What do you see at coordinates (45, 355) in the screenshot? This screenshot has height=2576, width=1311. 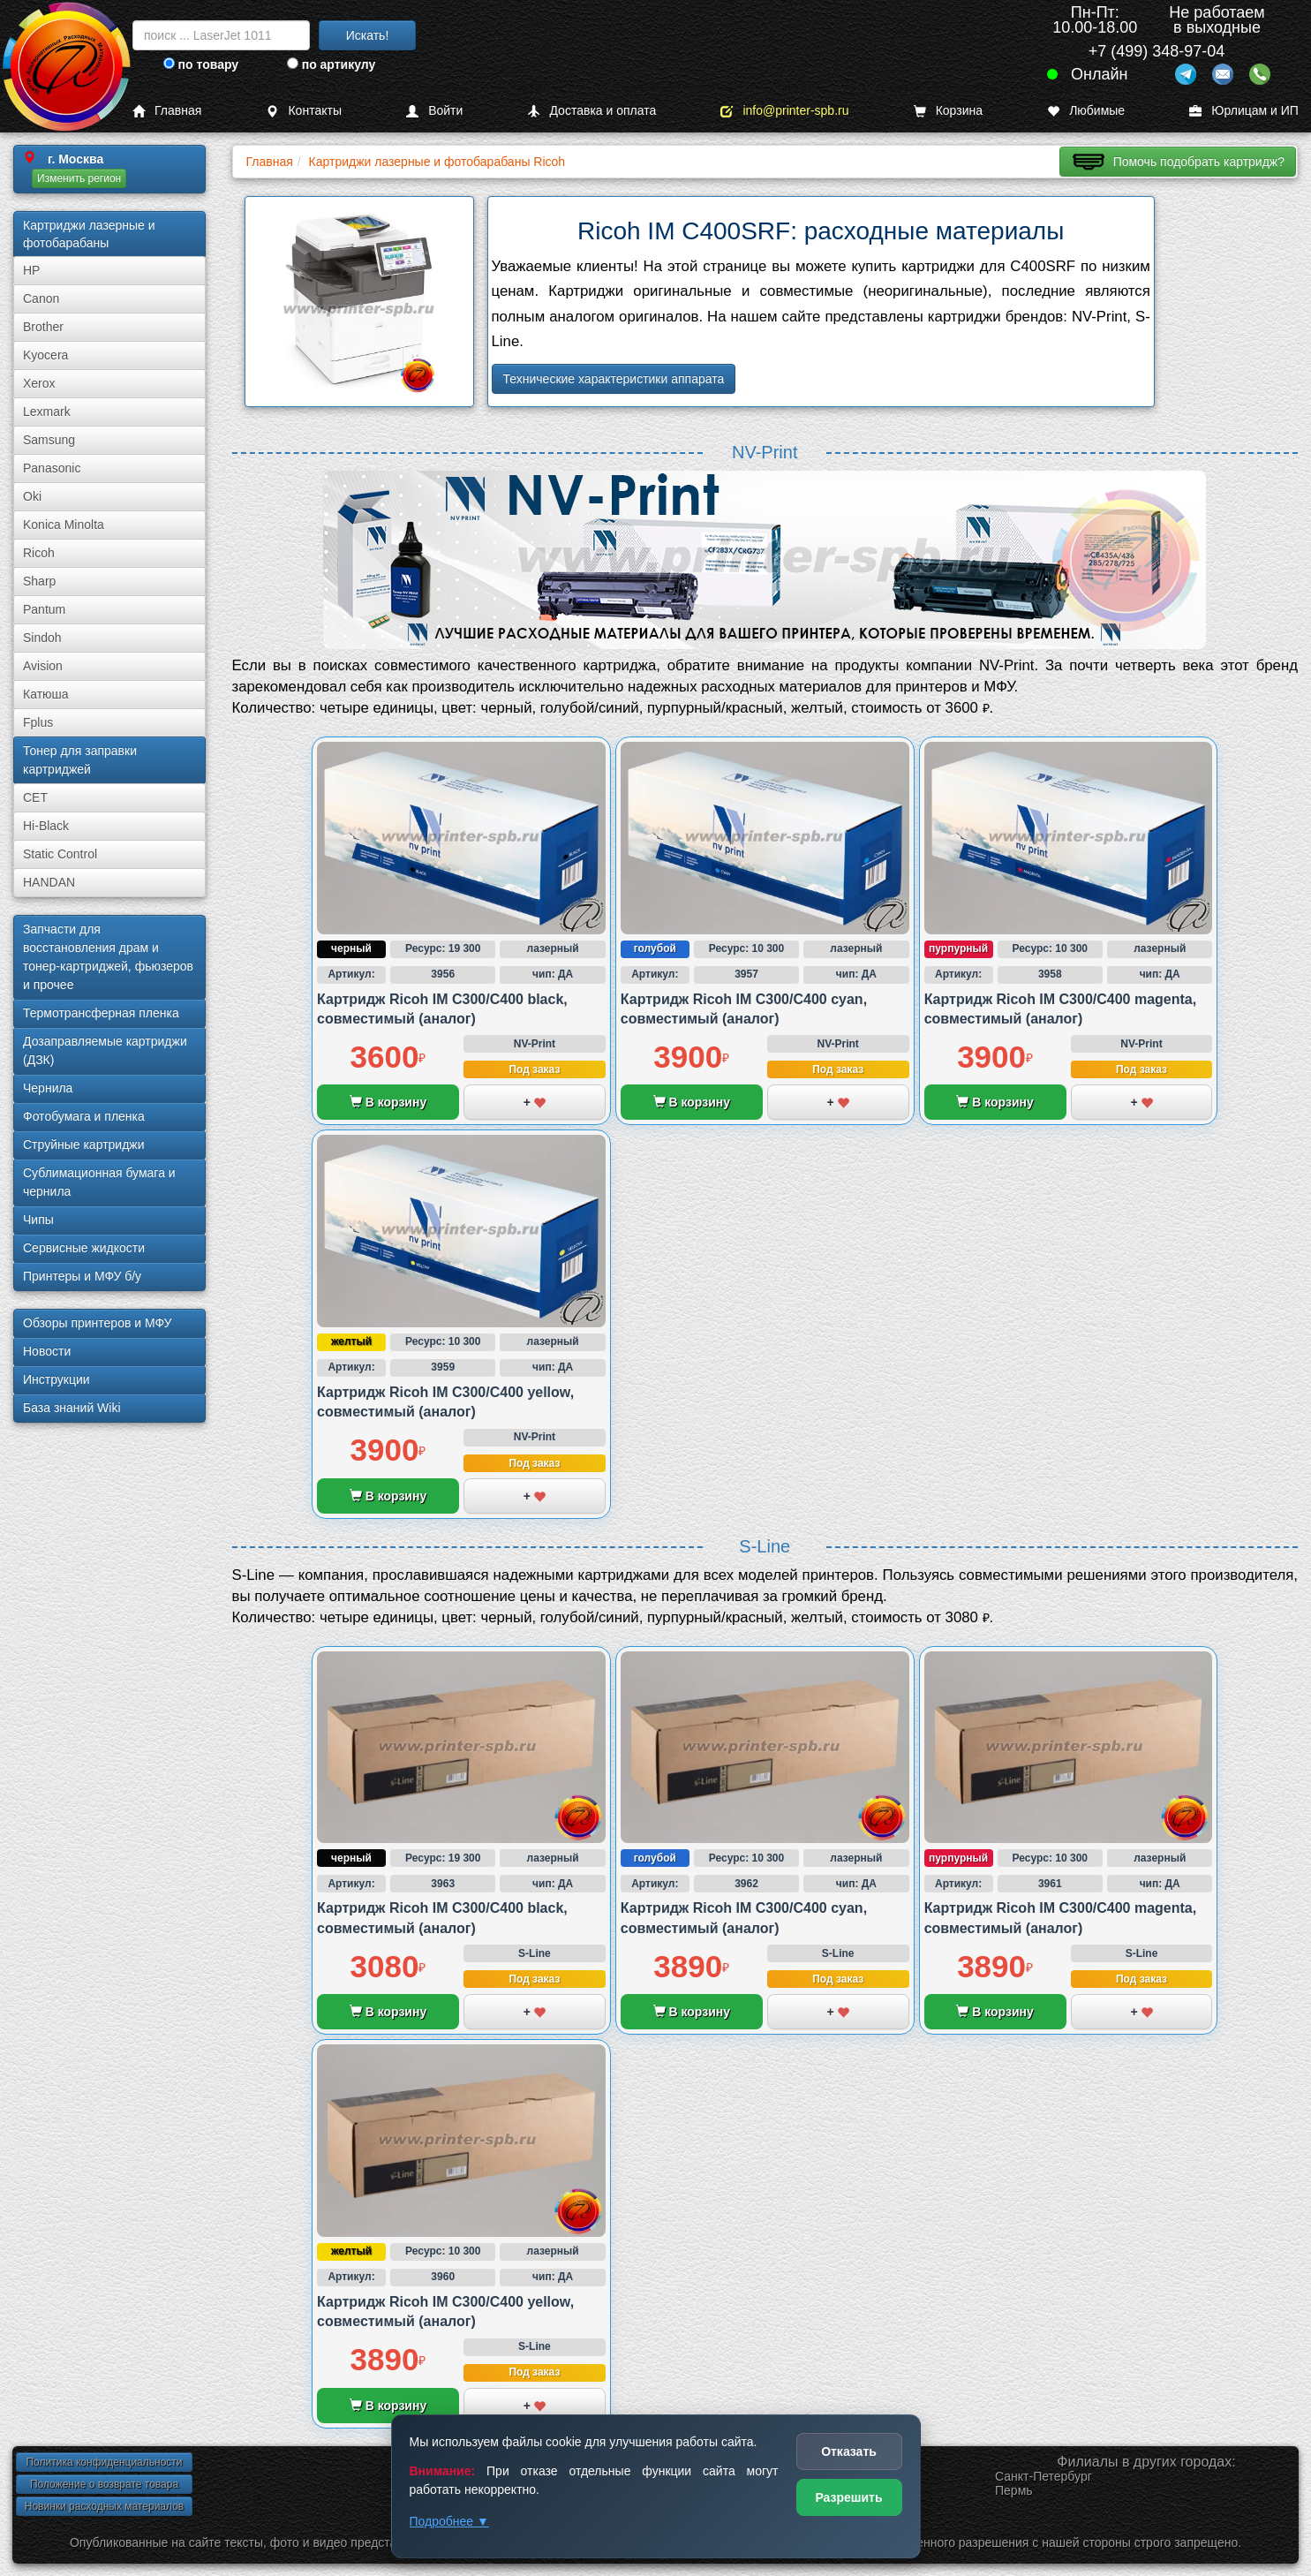 I see `Kyocera` at bounding box center [45, 355].